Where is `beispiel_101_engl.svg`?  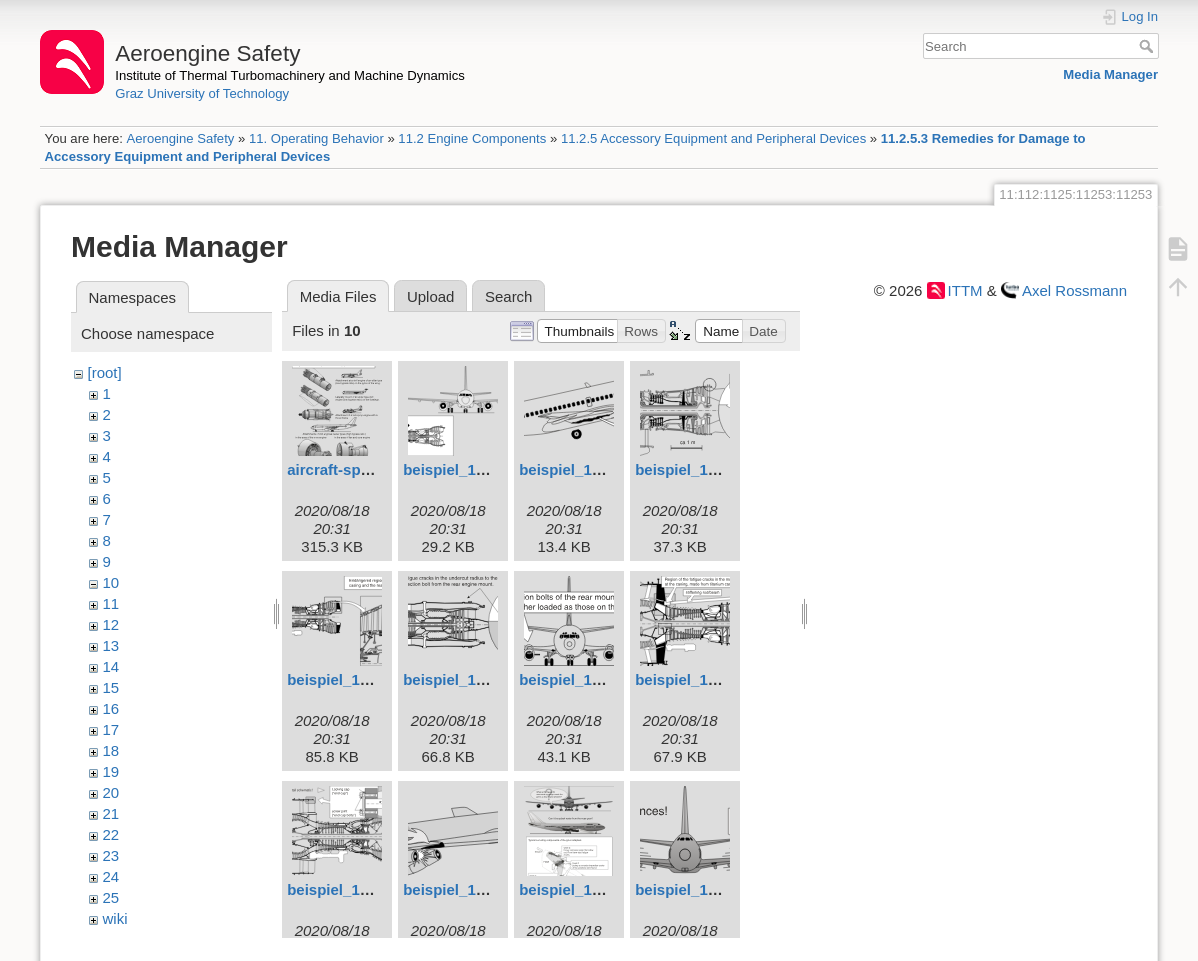
beispiel_101_engl.svg is located at coordinates (482, 469).